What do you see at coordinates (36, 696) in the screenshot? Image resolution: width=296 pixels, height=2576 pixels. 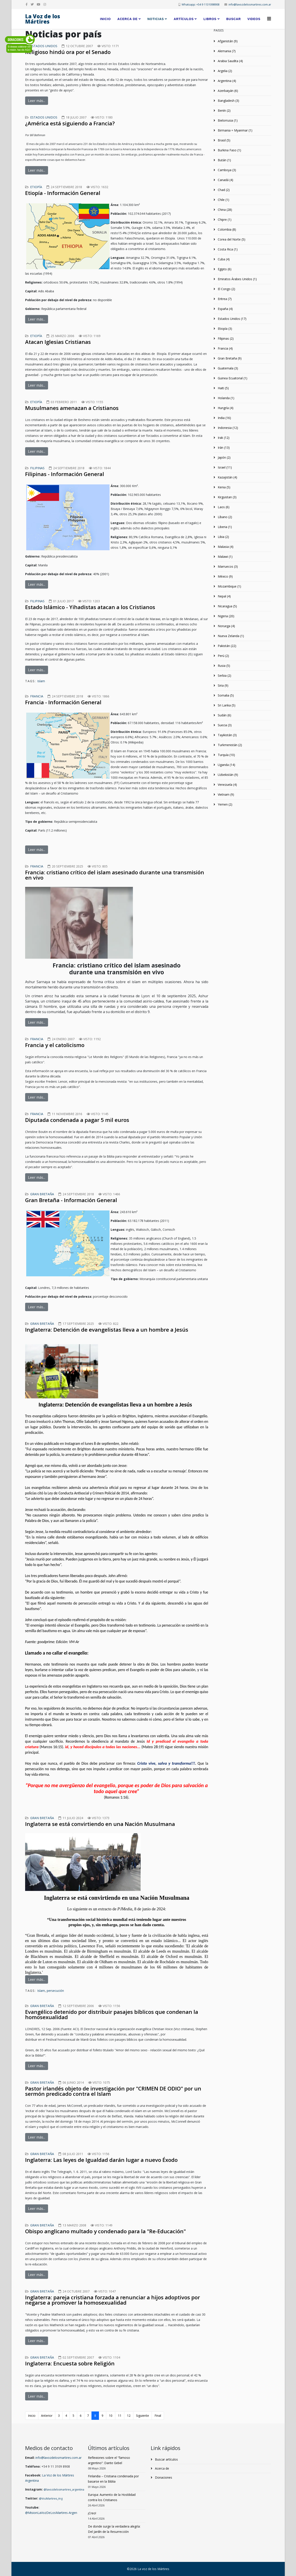 I see `Francia` at bounding box center [36, 696].